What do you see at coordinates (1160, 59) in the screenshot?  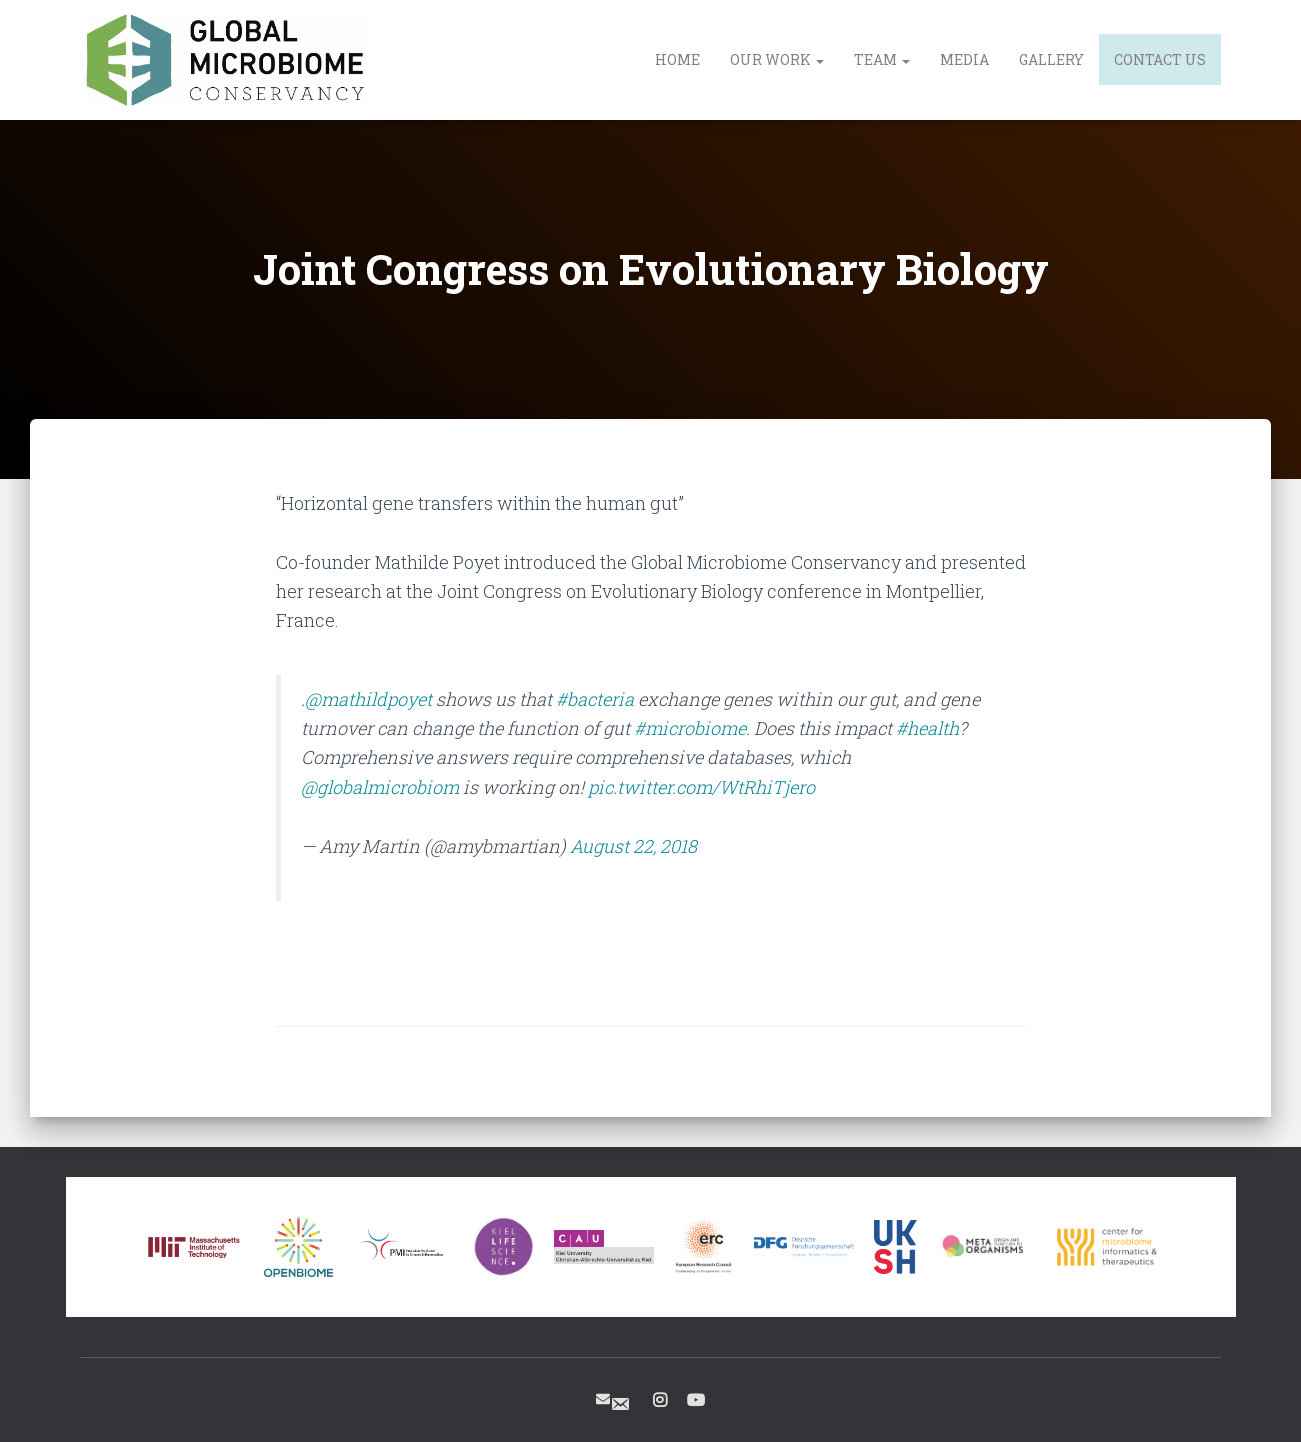 I see `Contact us` at bounding box center [1160, 59].